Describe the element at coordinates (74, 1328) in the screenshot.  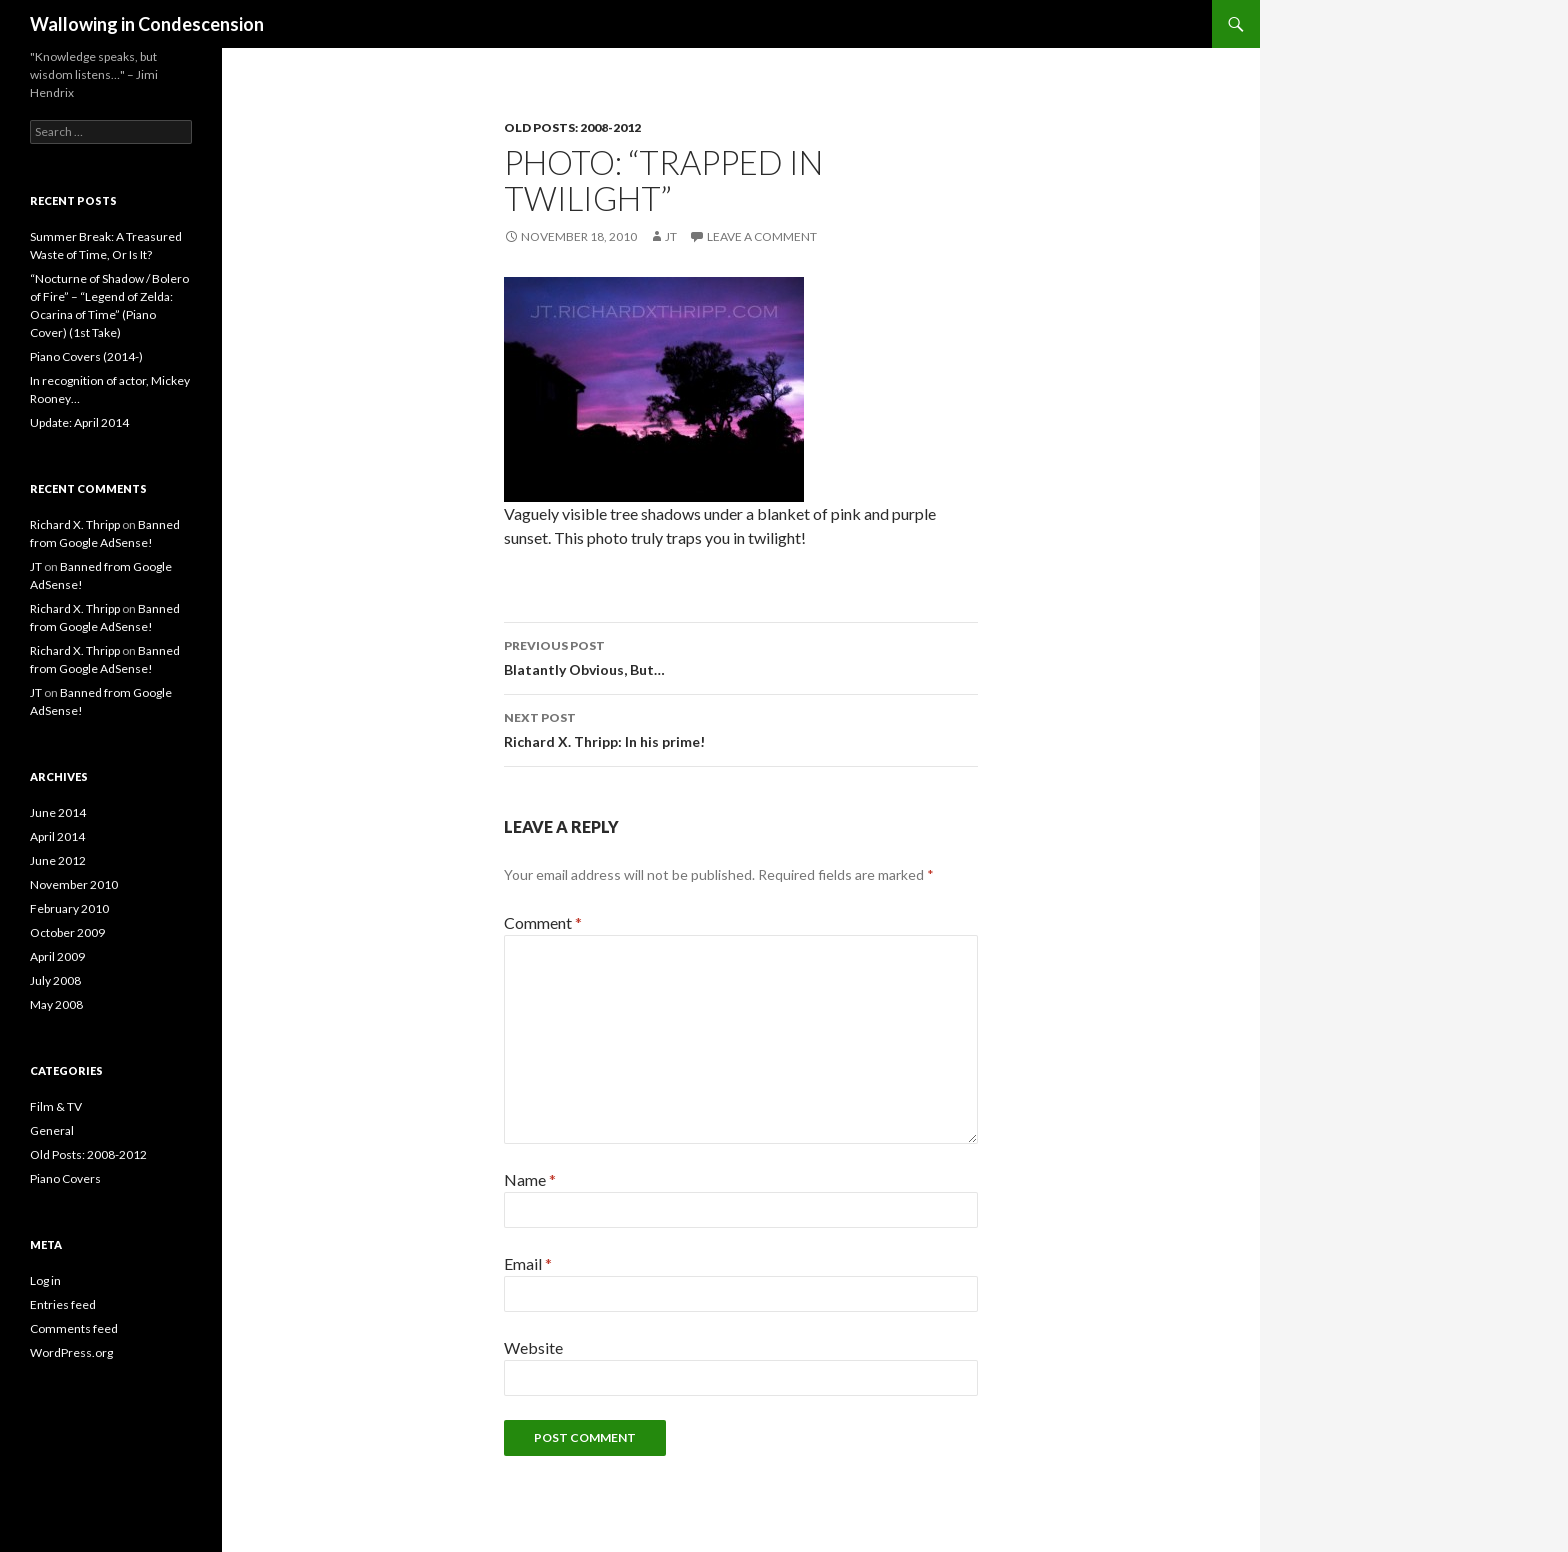
I see `Comments feed` at that location.